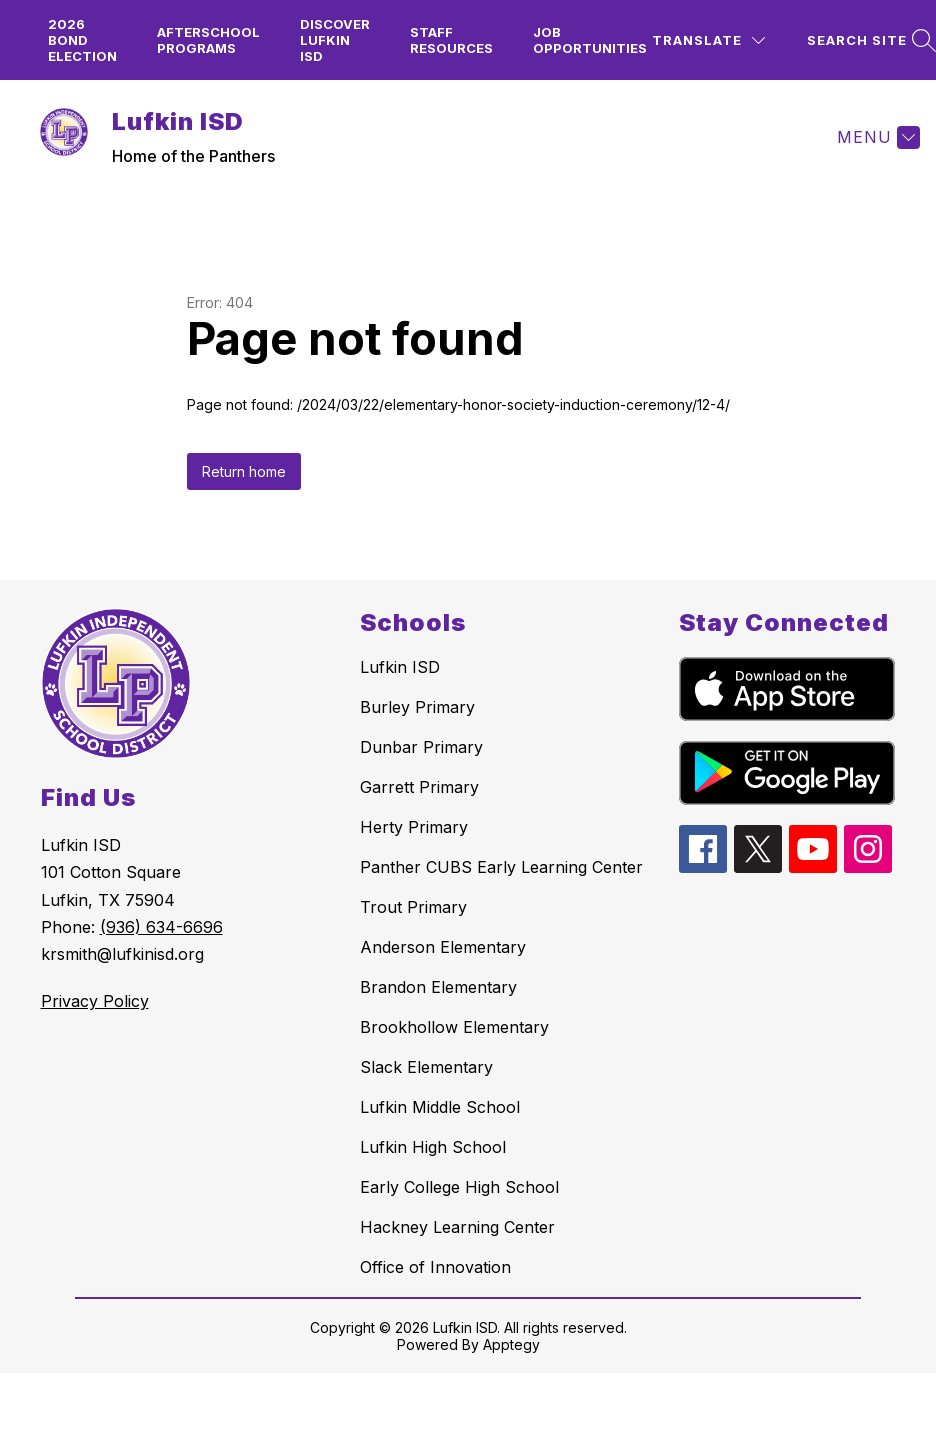 The width and height of the screenshot is (936, 1434). What do you see at coordinates (440, 1107) in the screenshot?
I see `Lufkin Middle School` at bounding box center [440, 1107].